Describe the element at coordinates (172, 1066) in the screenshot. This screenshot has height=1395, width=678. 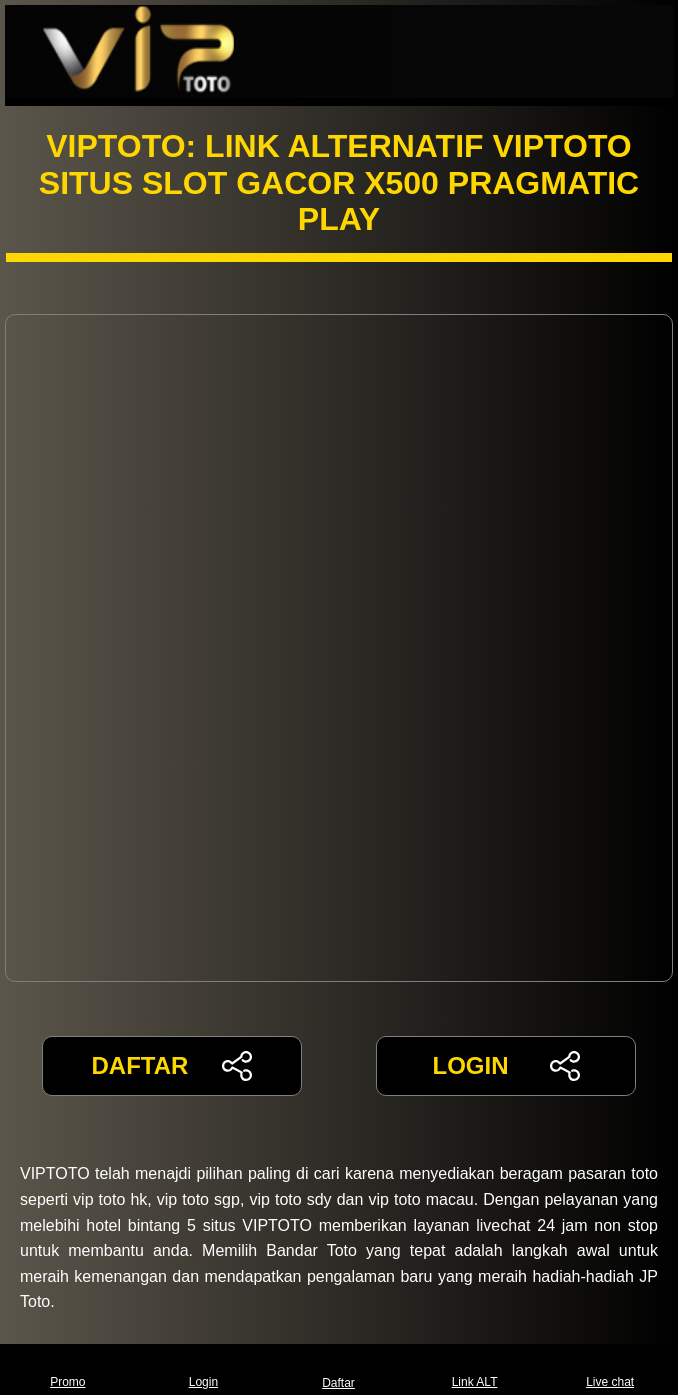
I see `DAFTAR` at that location.